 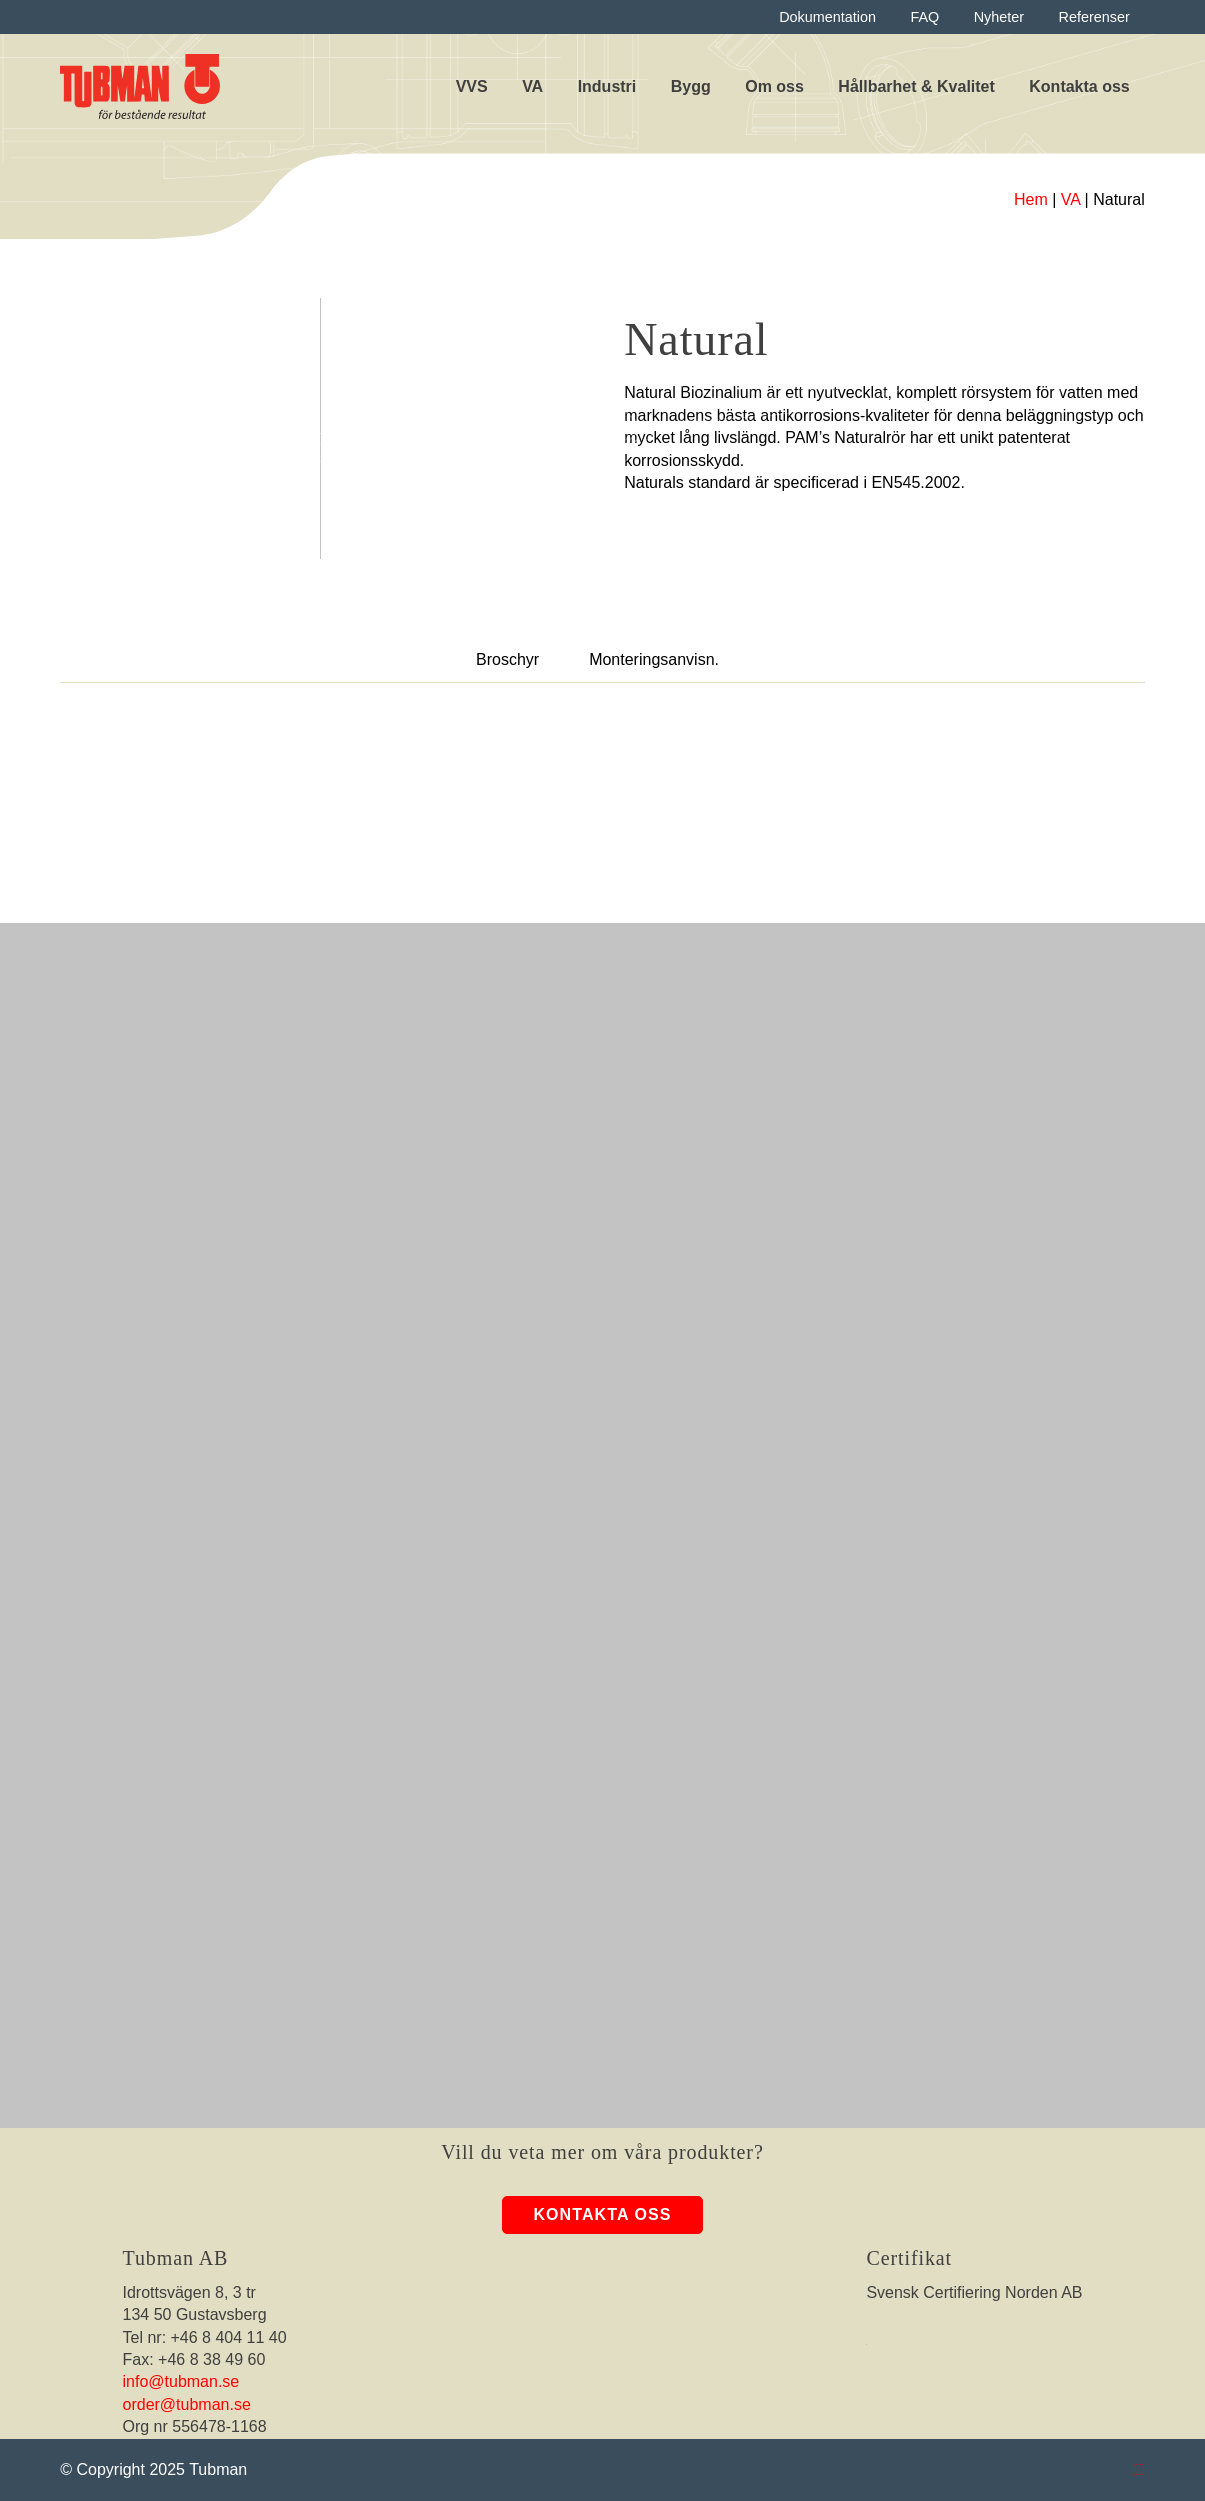 I want to click on Om oss, so click(x=774, y=86).